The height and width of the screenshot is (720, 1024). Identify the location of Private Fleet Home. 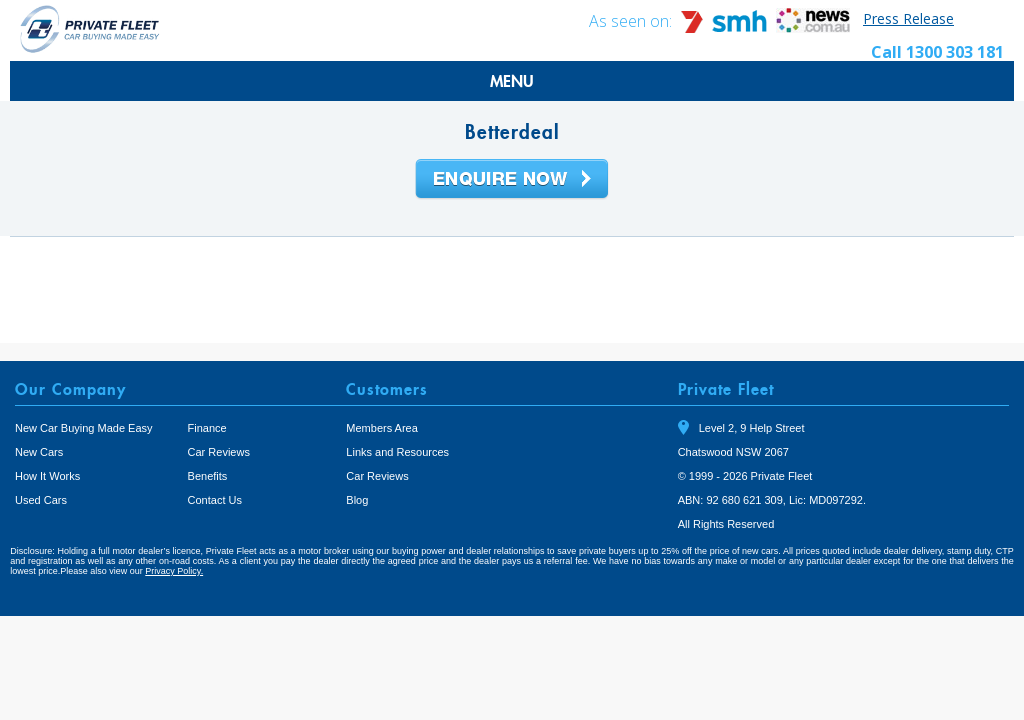
(90, 28).